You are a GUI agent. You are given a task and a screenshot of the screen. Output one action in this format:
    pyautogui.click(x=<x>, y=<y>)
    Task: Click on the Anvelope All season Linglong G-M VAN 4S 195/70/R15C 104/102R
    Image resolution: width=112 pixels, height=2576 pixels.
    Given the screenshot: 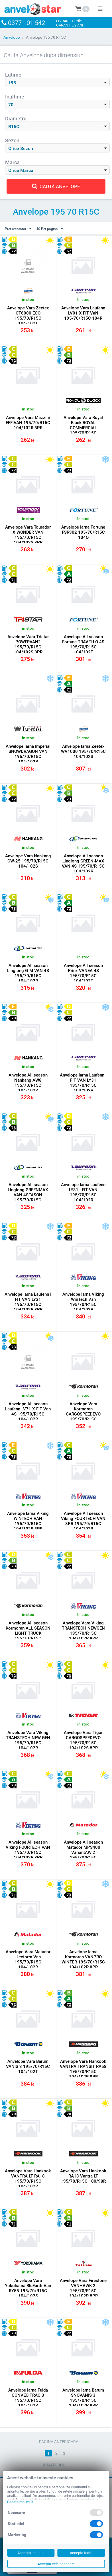 What is the action you would take?
    pyautogui.click(x=28, y=973)
    